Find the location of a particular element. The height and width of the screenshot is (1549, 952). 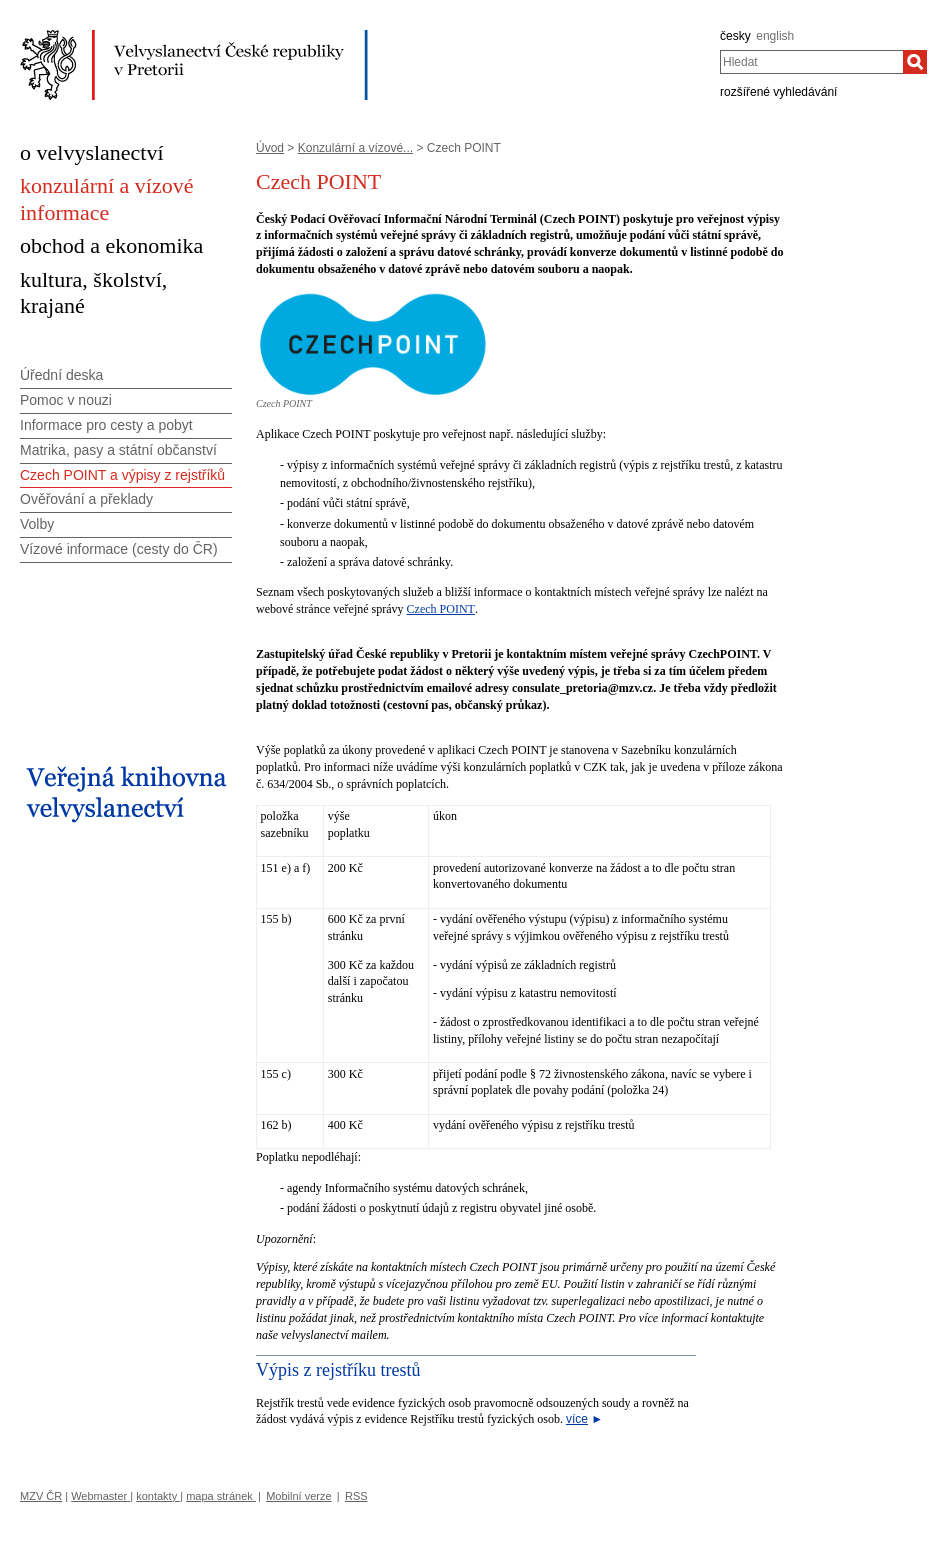

česky is located at coordinates (735, 36).